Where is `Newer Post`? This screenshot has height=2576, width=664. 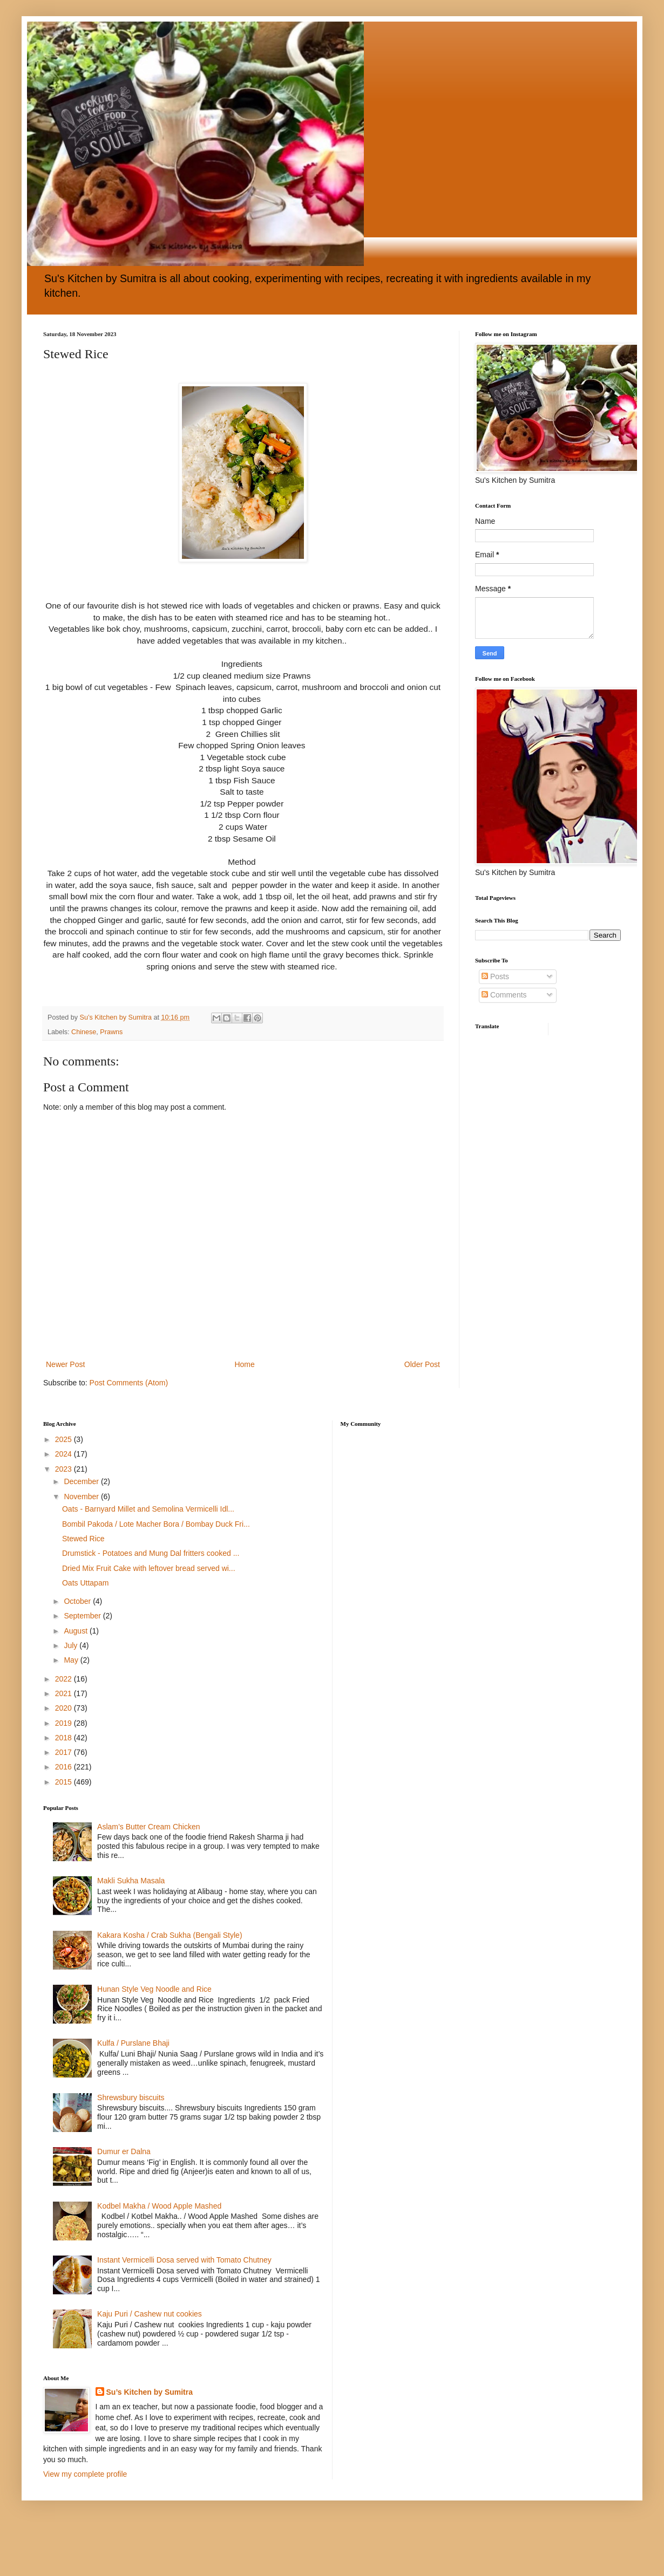 Newer Post is located at coordinates (65, 1364).